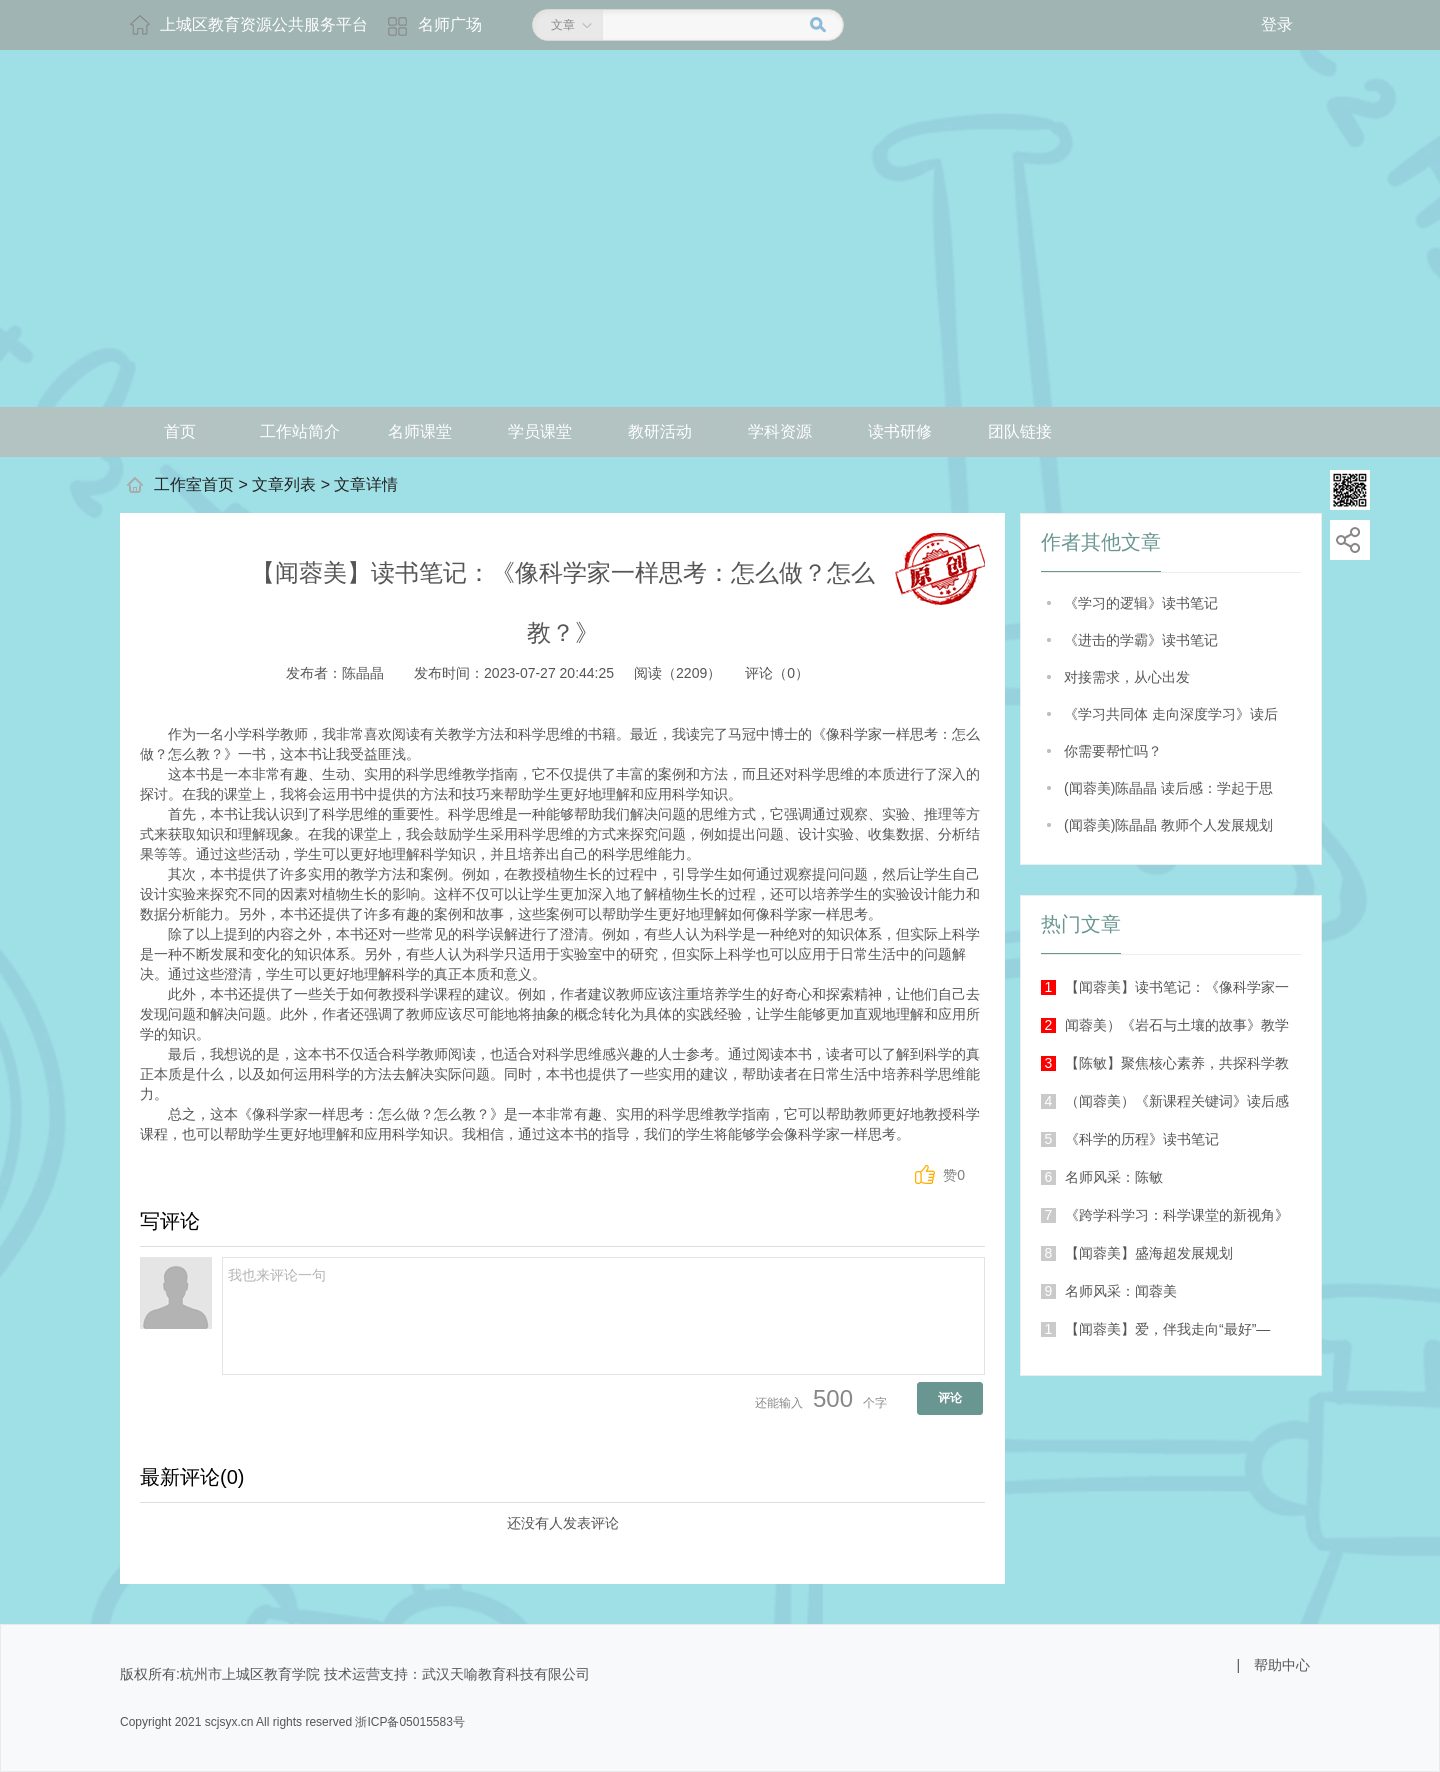 This screenshot has width=1440, height=1772. Describe the element at coordinates (1113, 751) in the screenshot. I see `你需要帮忙吗？` at that location.